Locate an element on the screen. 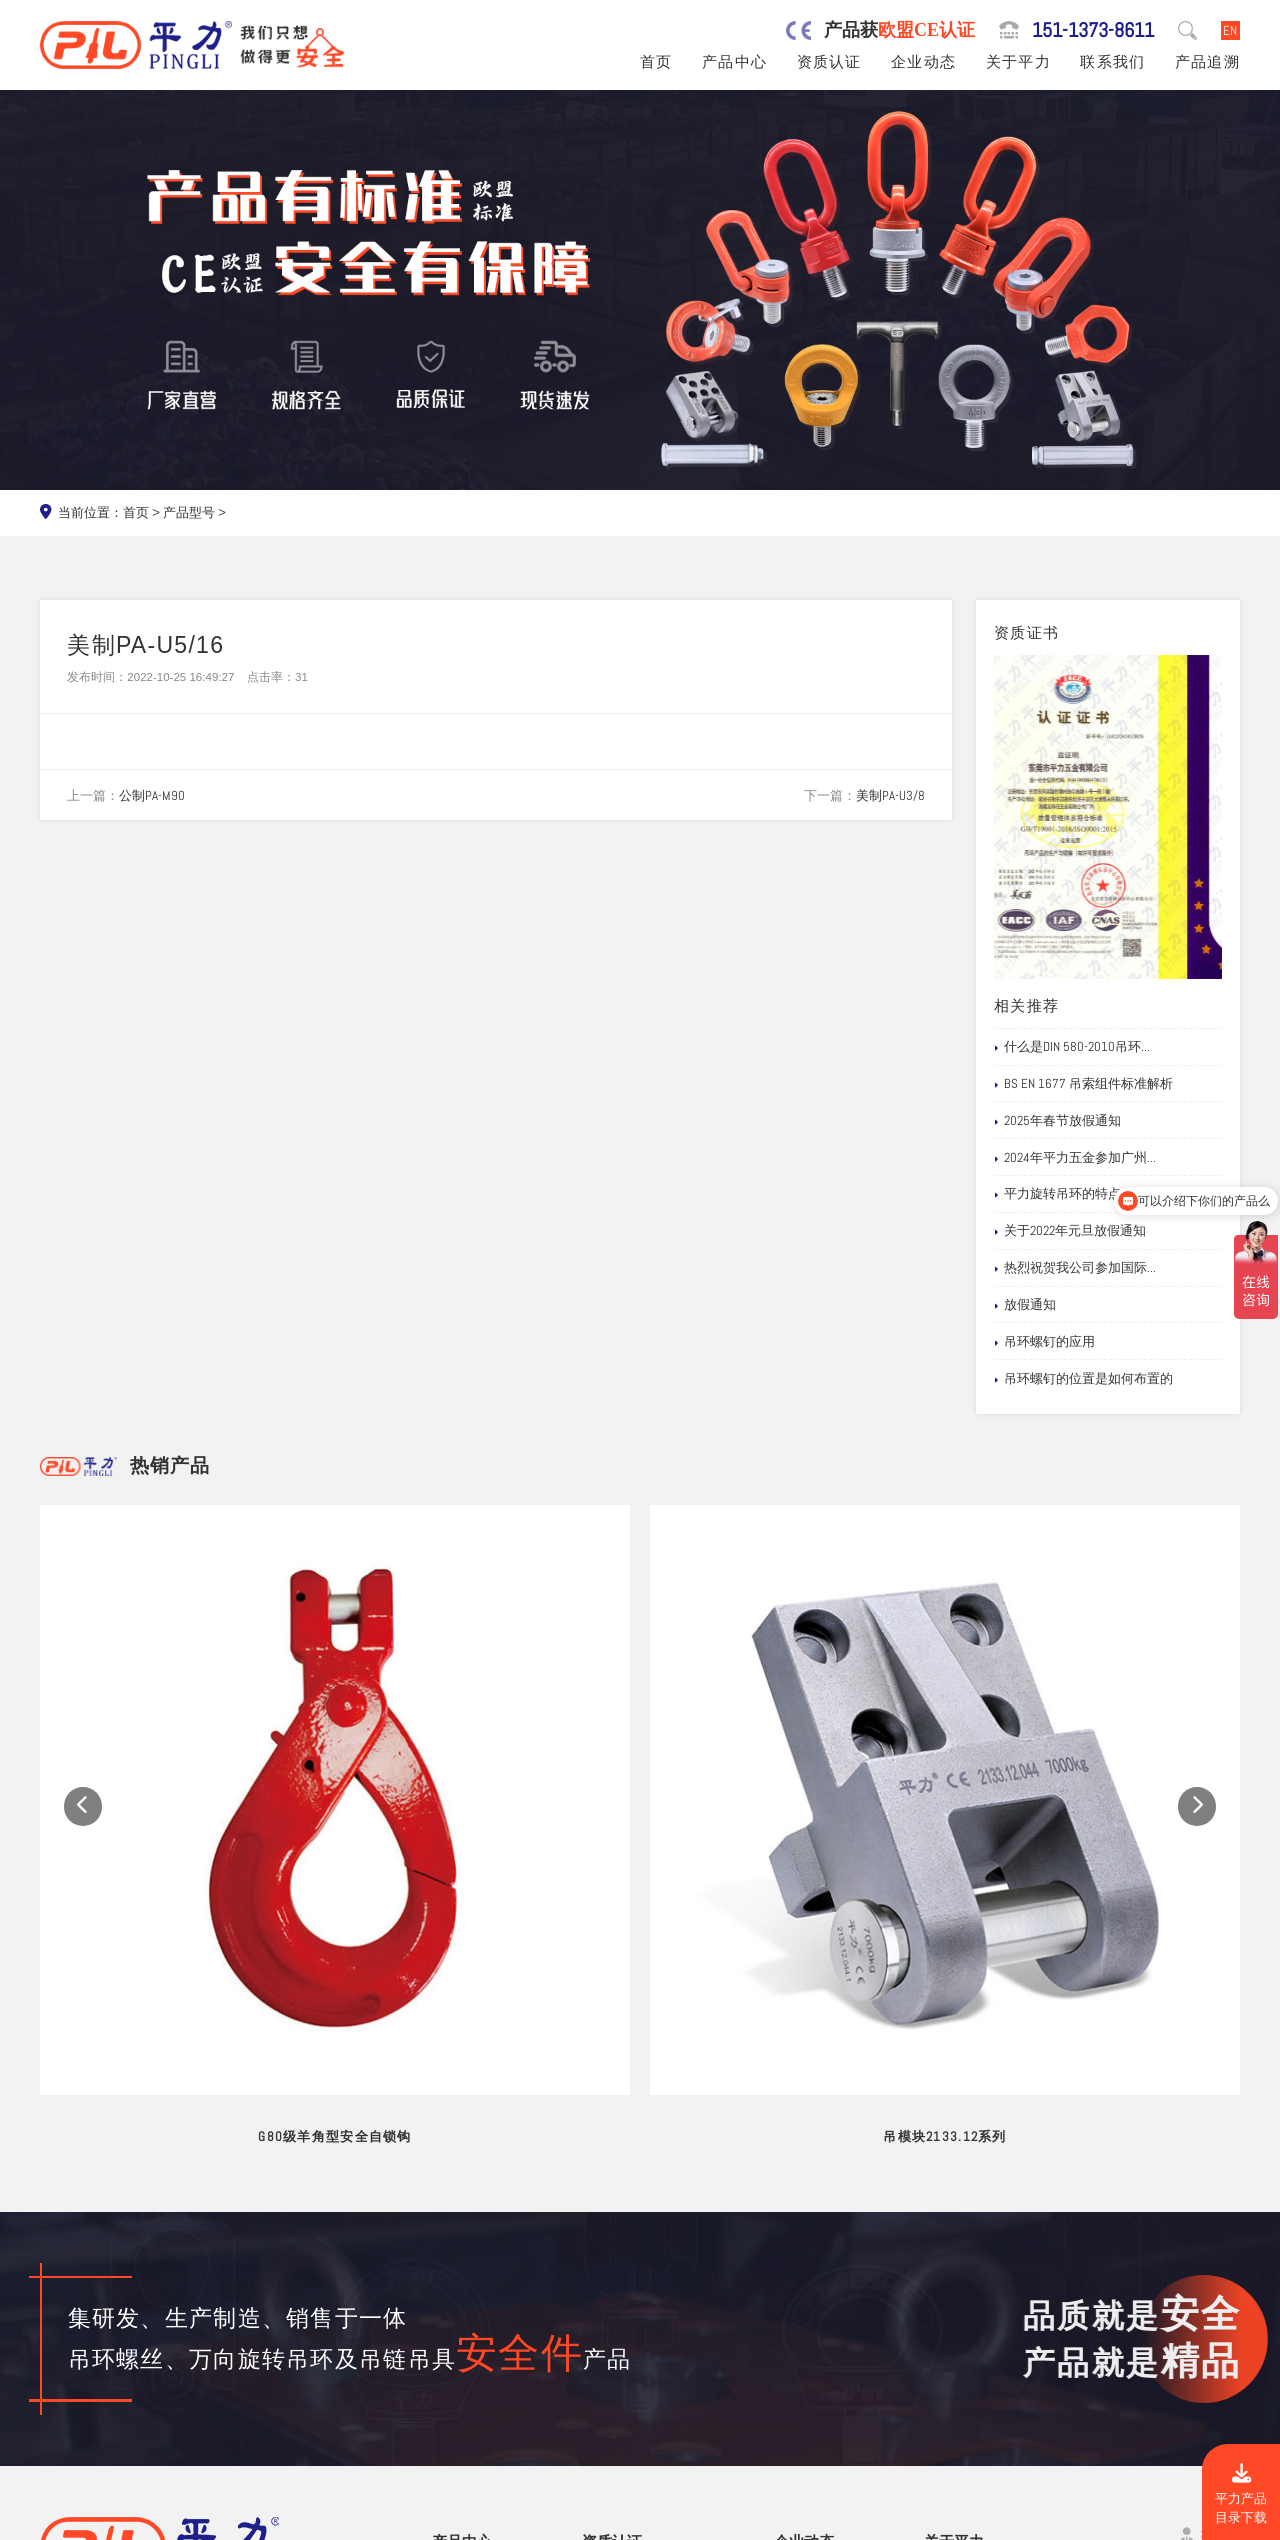 The image size is (1280, 2540). 企业动态 is located at coordinates (923, 62).